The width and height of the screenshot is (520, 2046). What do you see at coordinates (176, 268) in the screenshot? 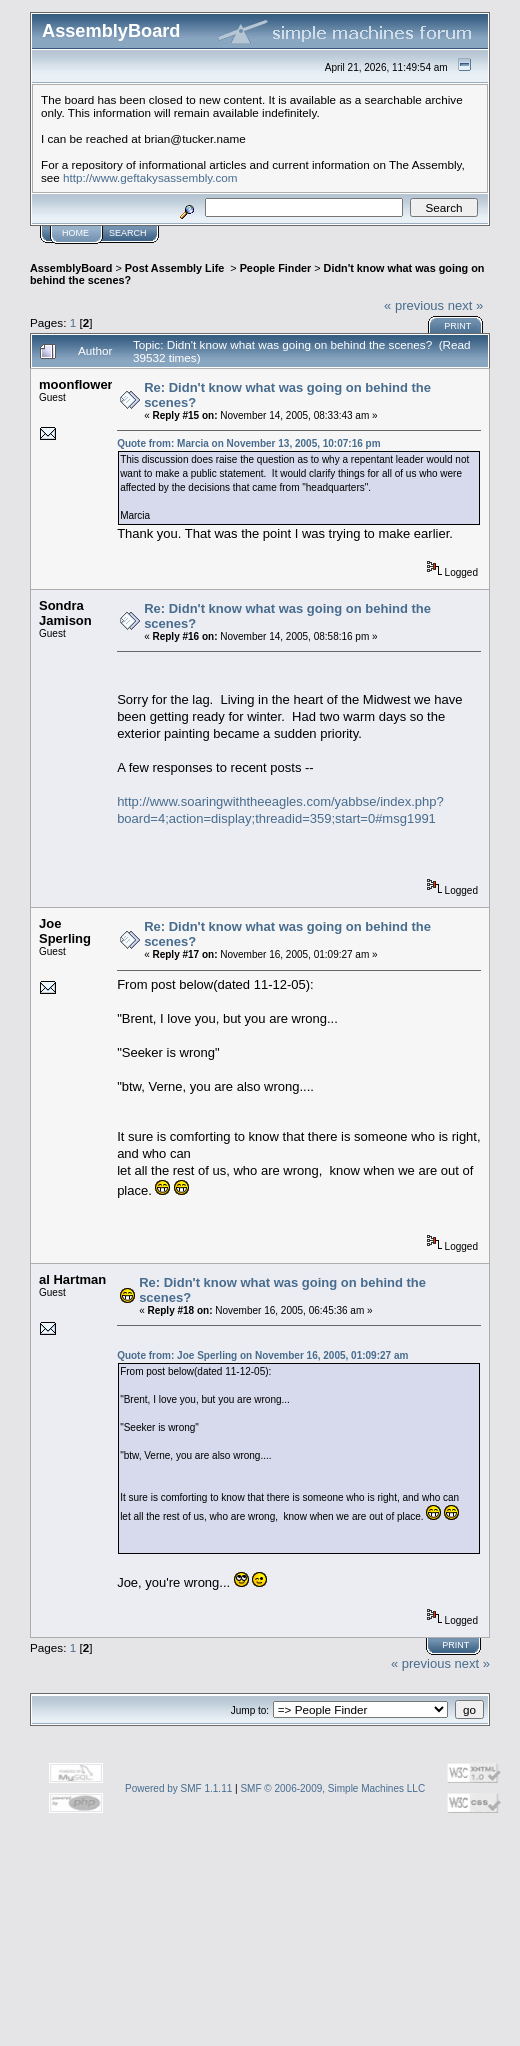
I see `Post Assembly Life` at bounding box center [176, 268].